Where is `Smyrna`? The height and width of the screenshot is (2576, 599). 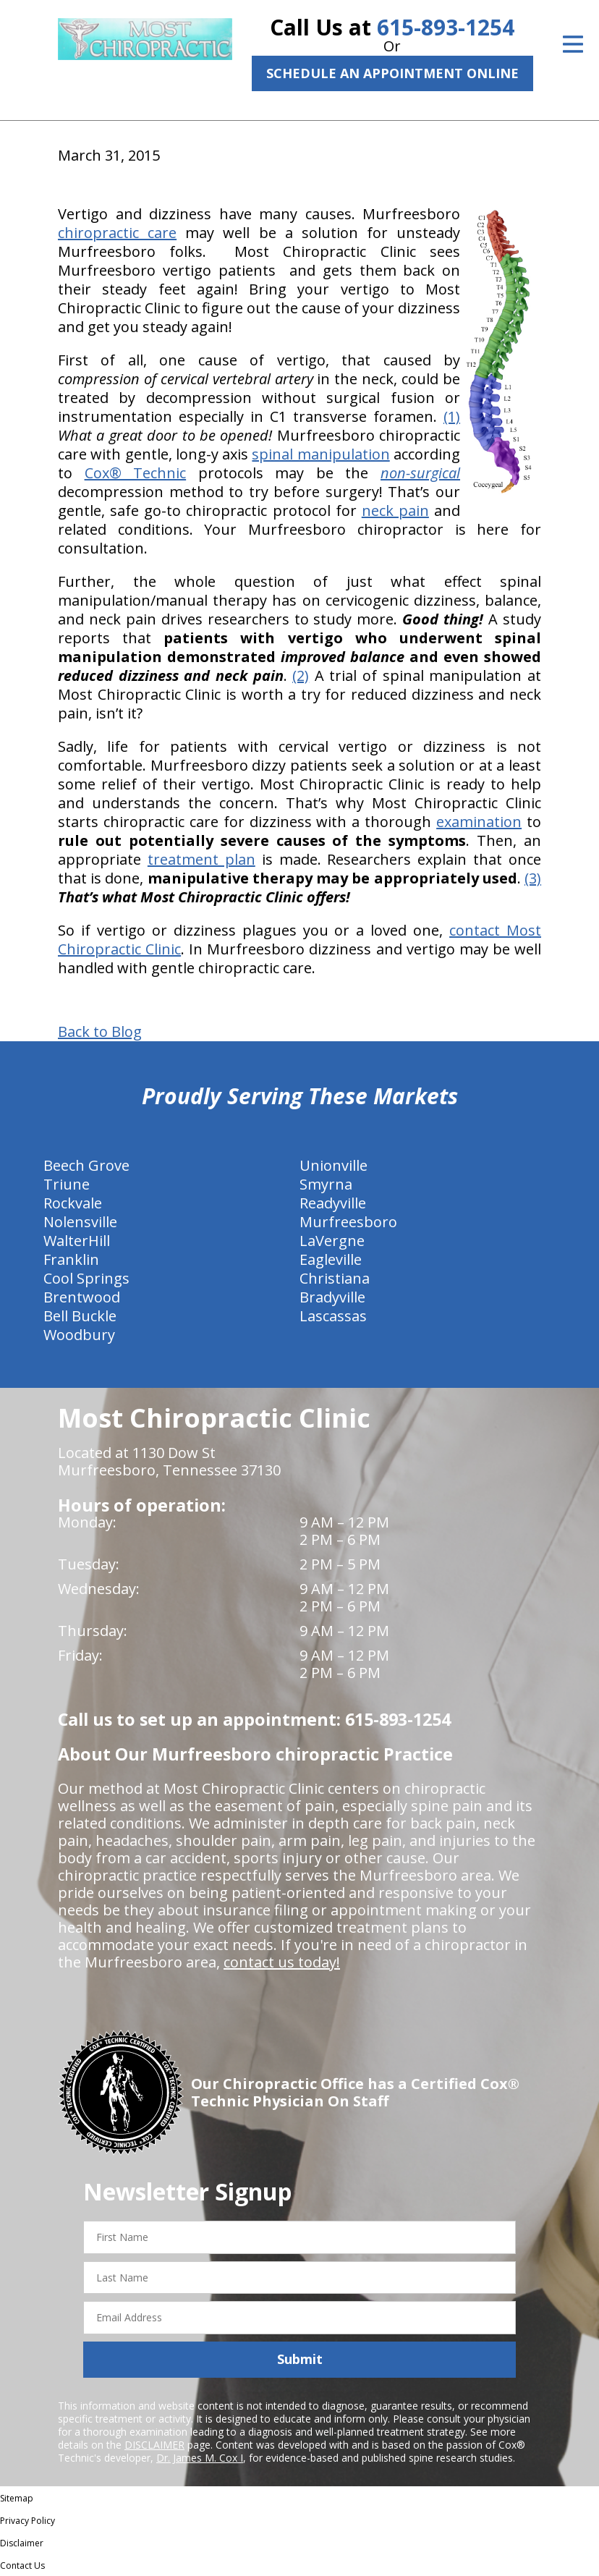
Smyrna is located at coordinates (326, 1184).